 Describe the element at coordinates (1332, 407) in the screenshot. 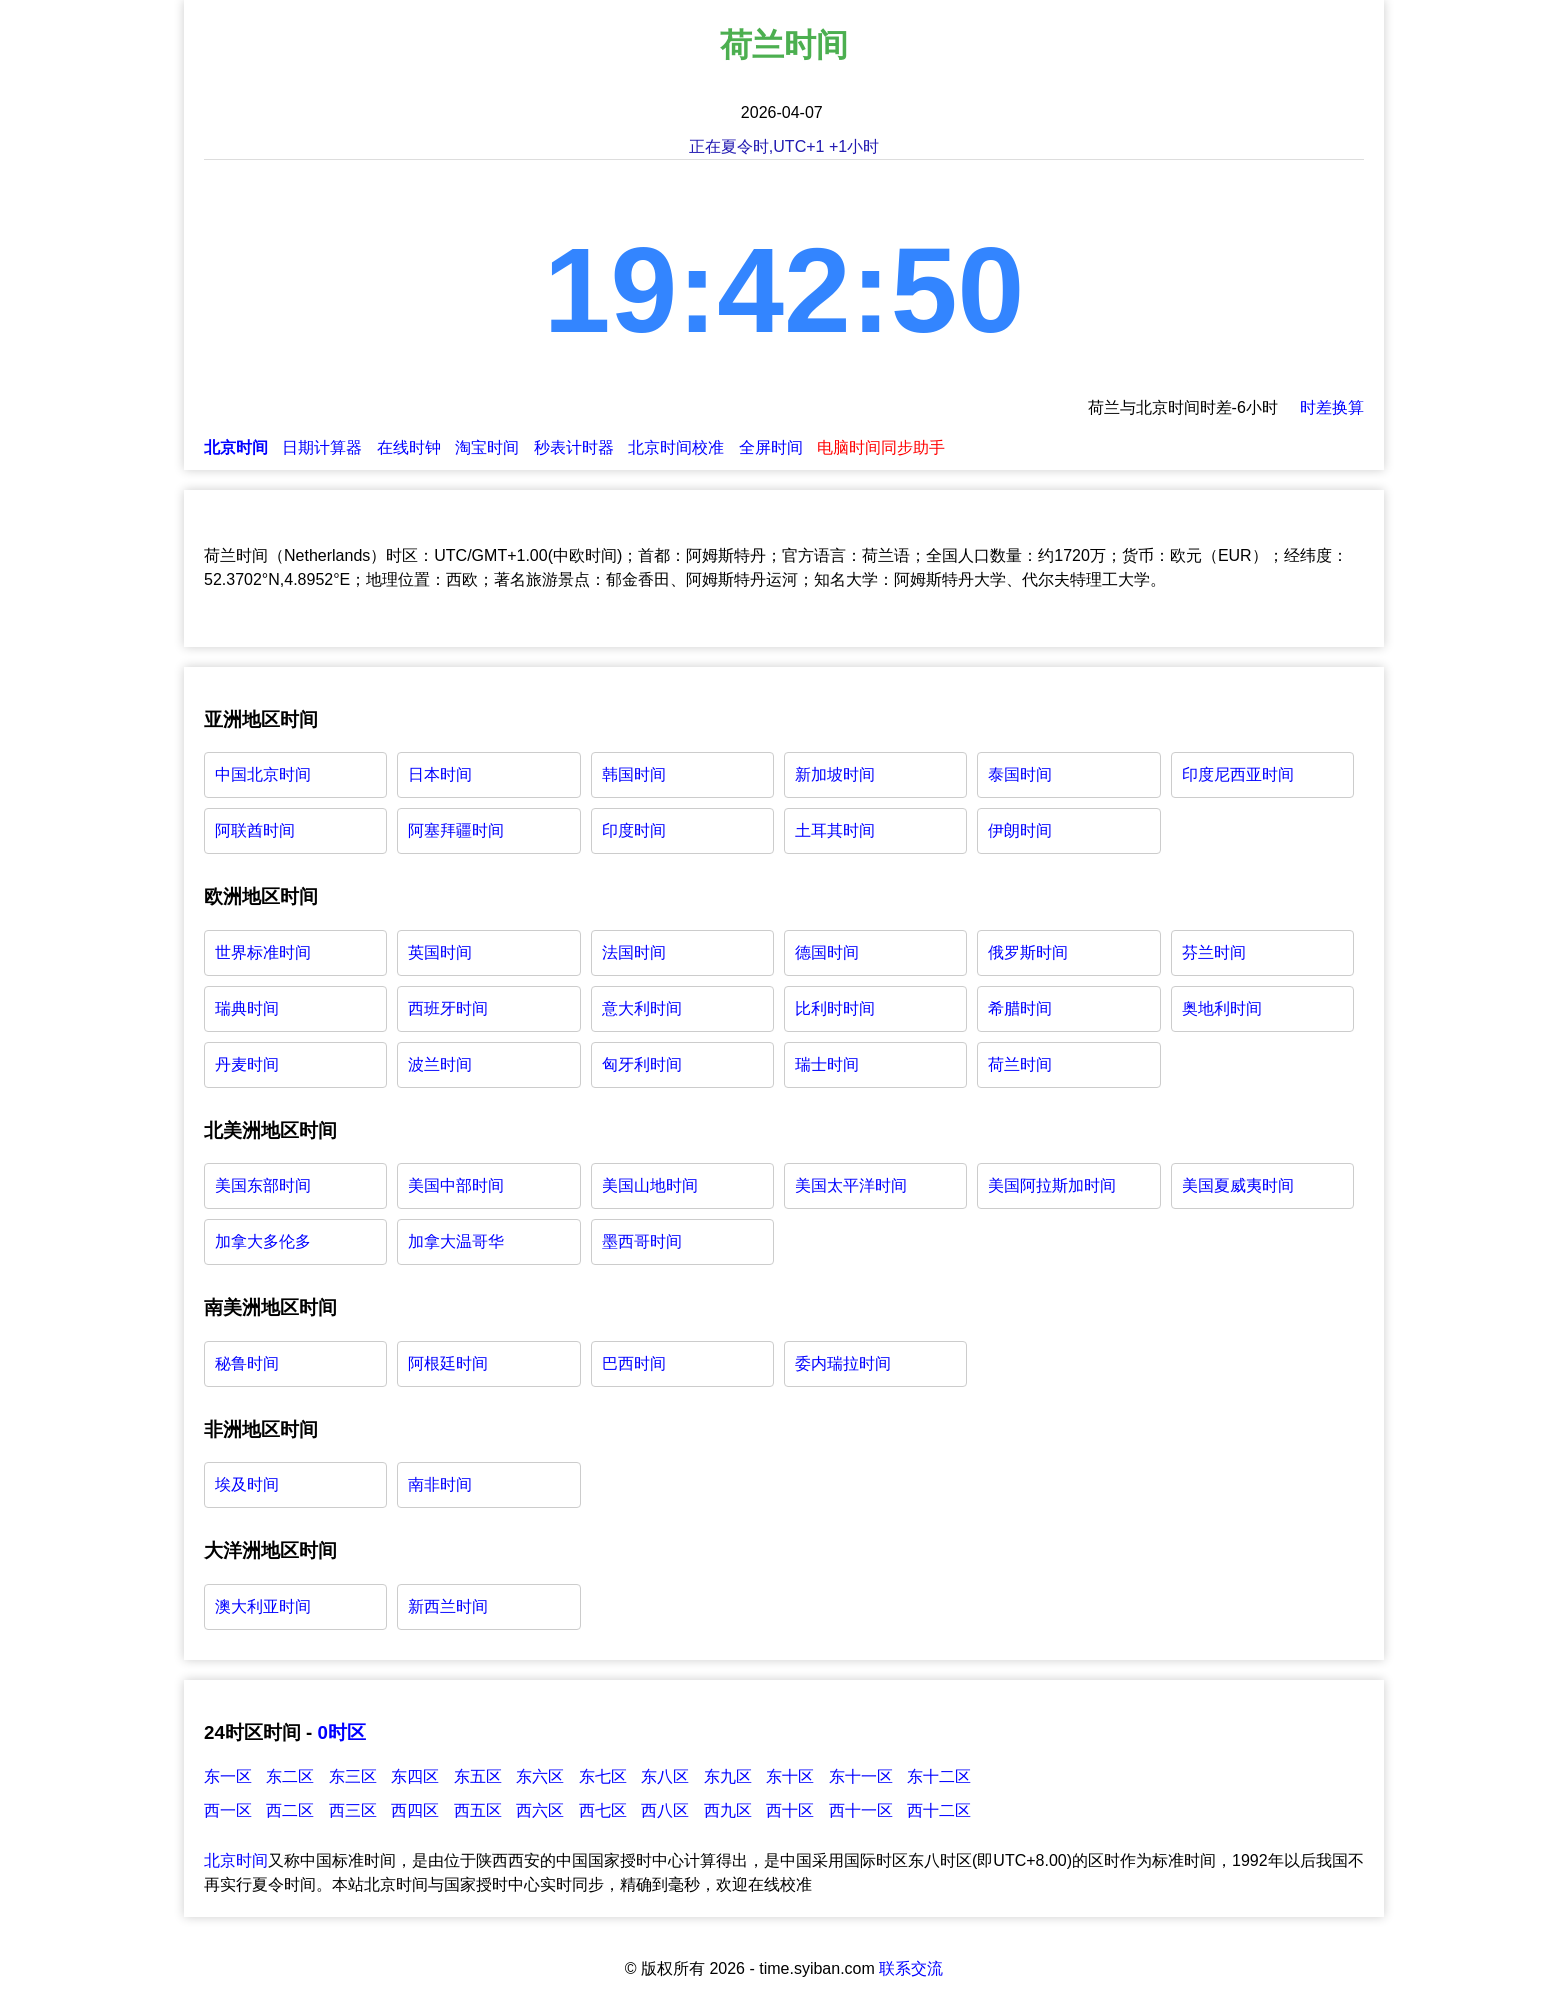

I see `时差换算` at that location.